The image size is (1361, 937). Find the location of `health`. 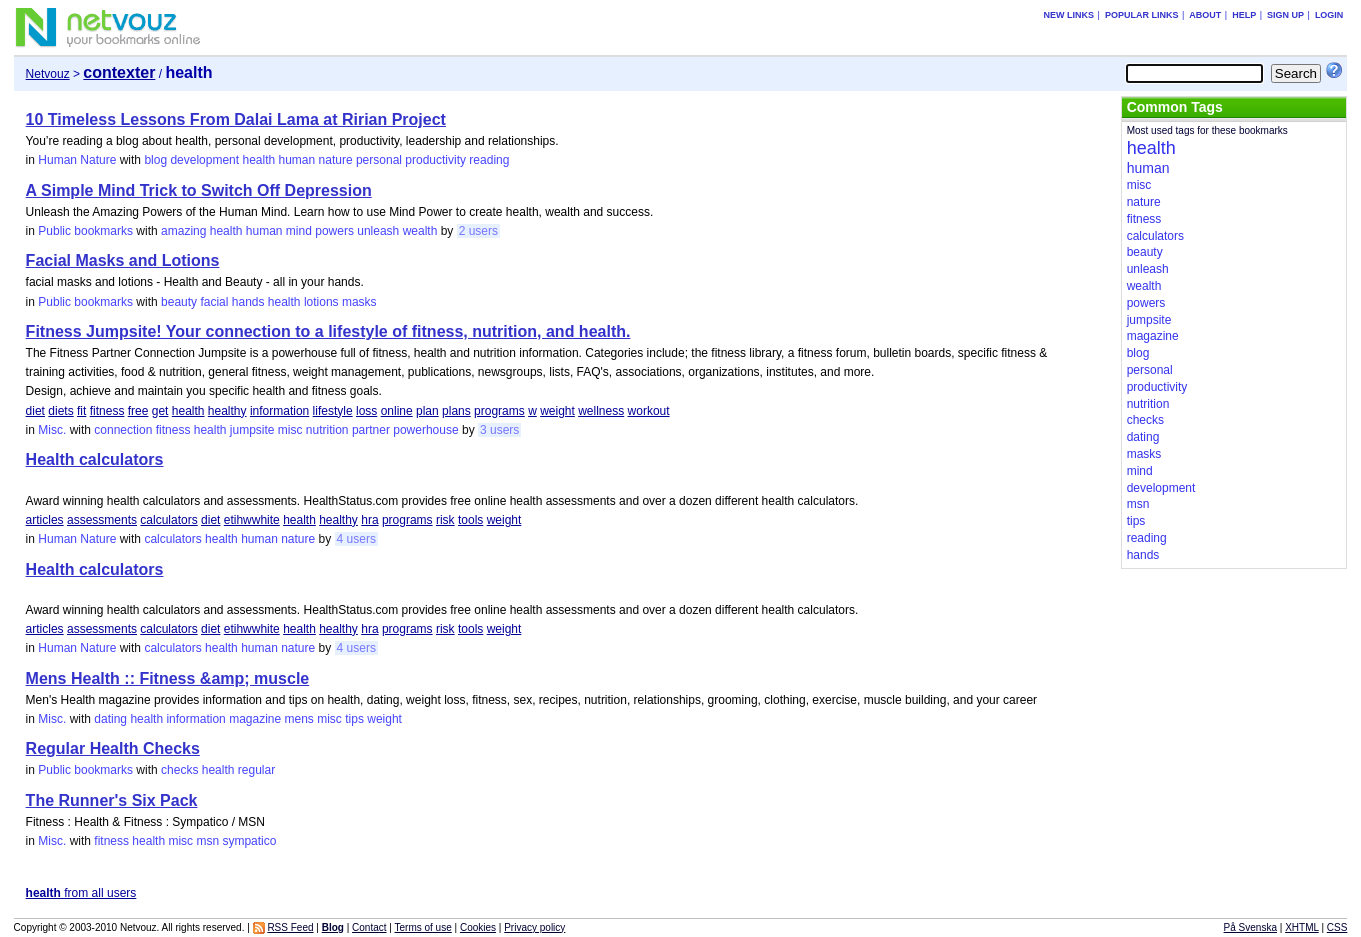

health is located at coordinates (258, 160).